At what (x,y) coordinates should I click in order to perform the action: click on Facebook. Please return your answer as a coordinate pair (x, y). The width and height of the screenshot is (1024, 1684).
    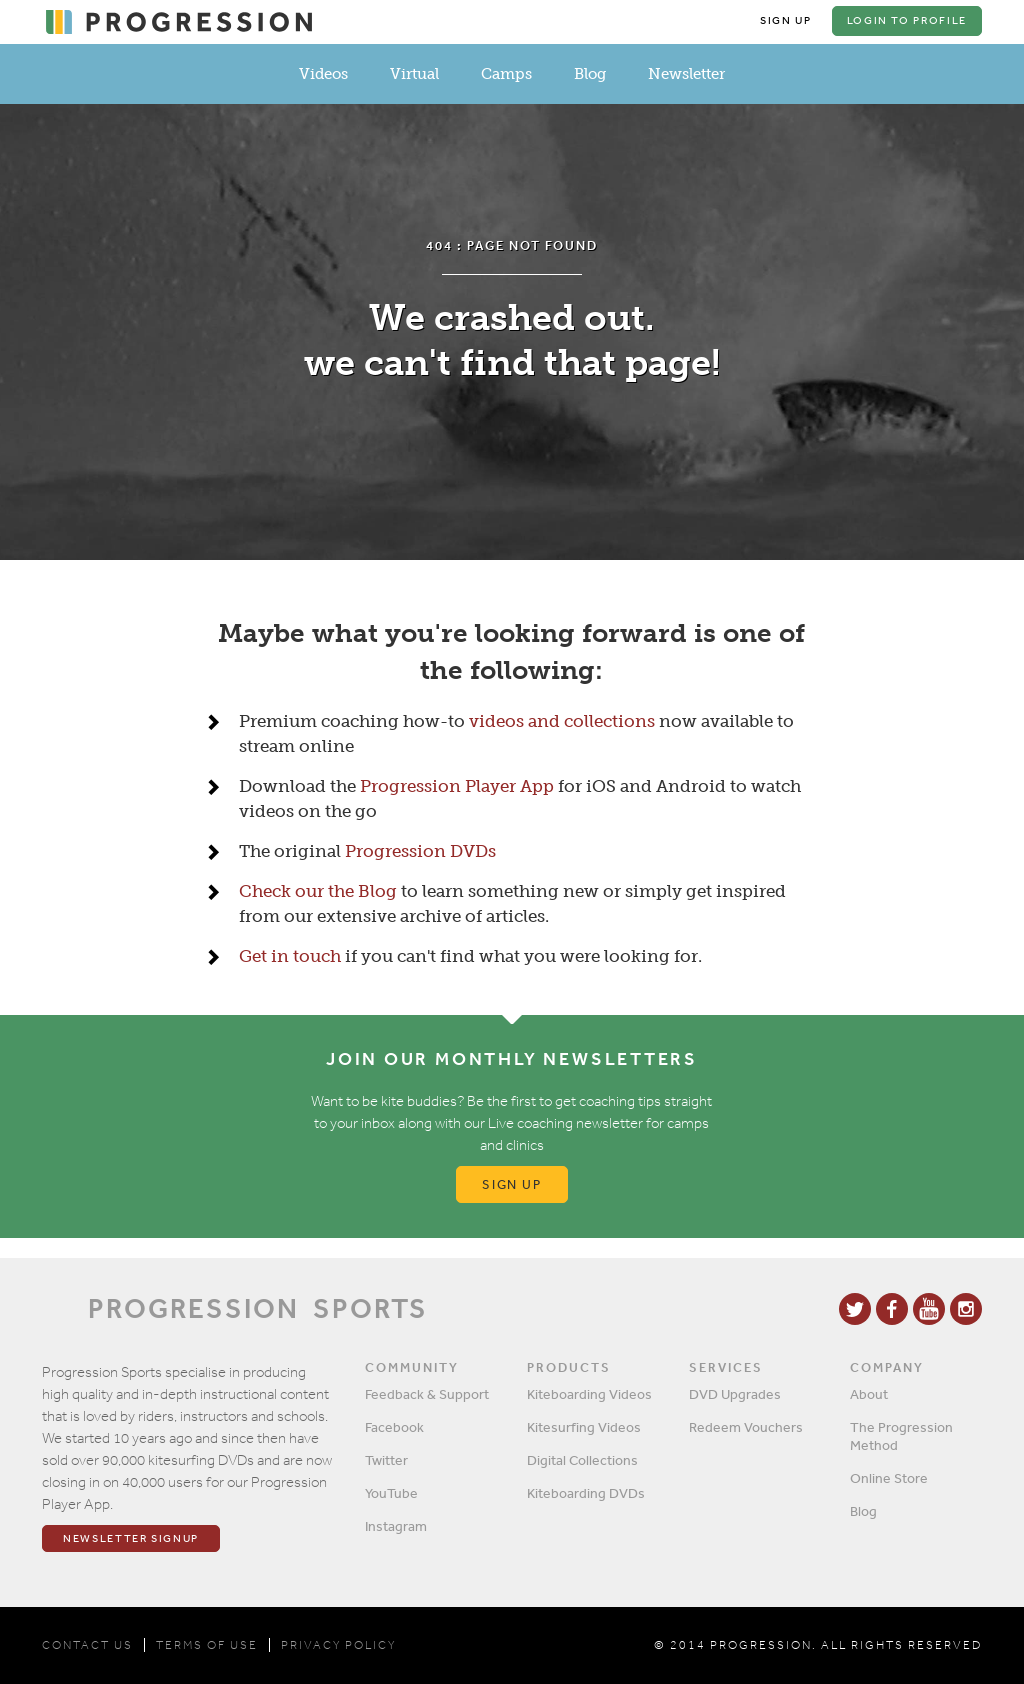
    Looking at the image, I should click on (394, 1427).